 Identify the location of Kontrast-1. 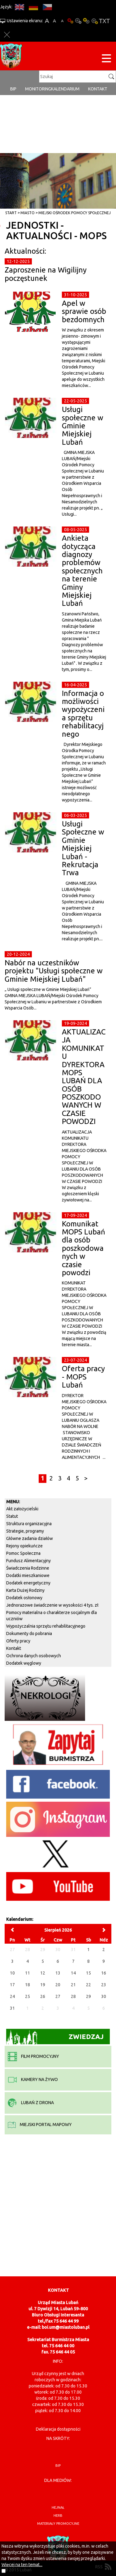
(86, 21).